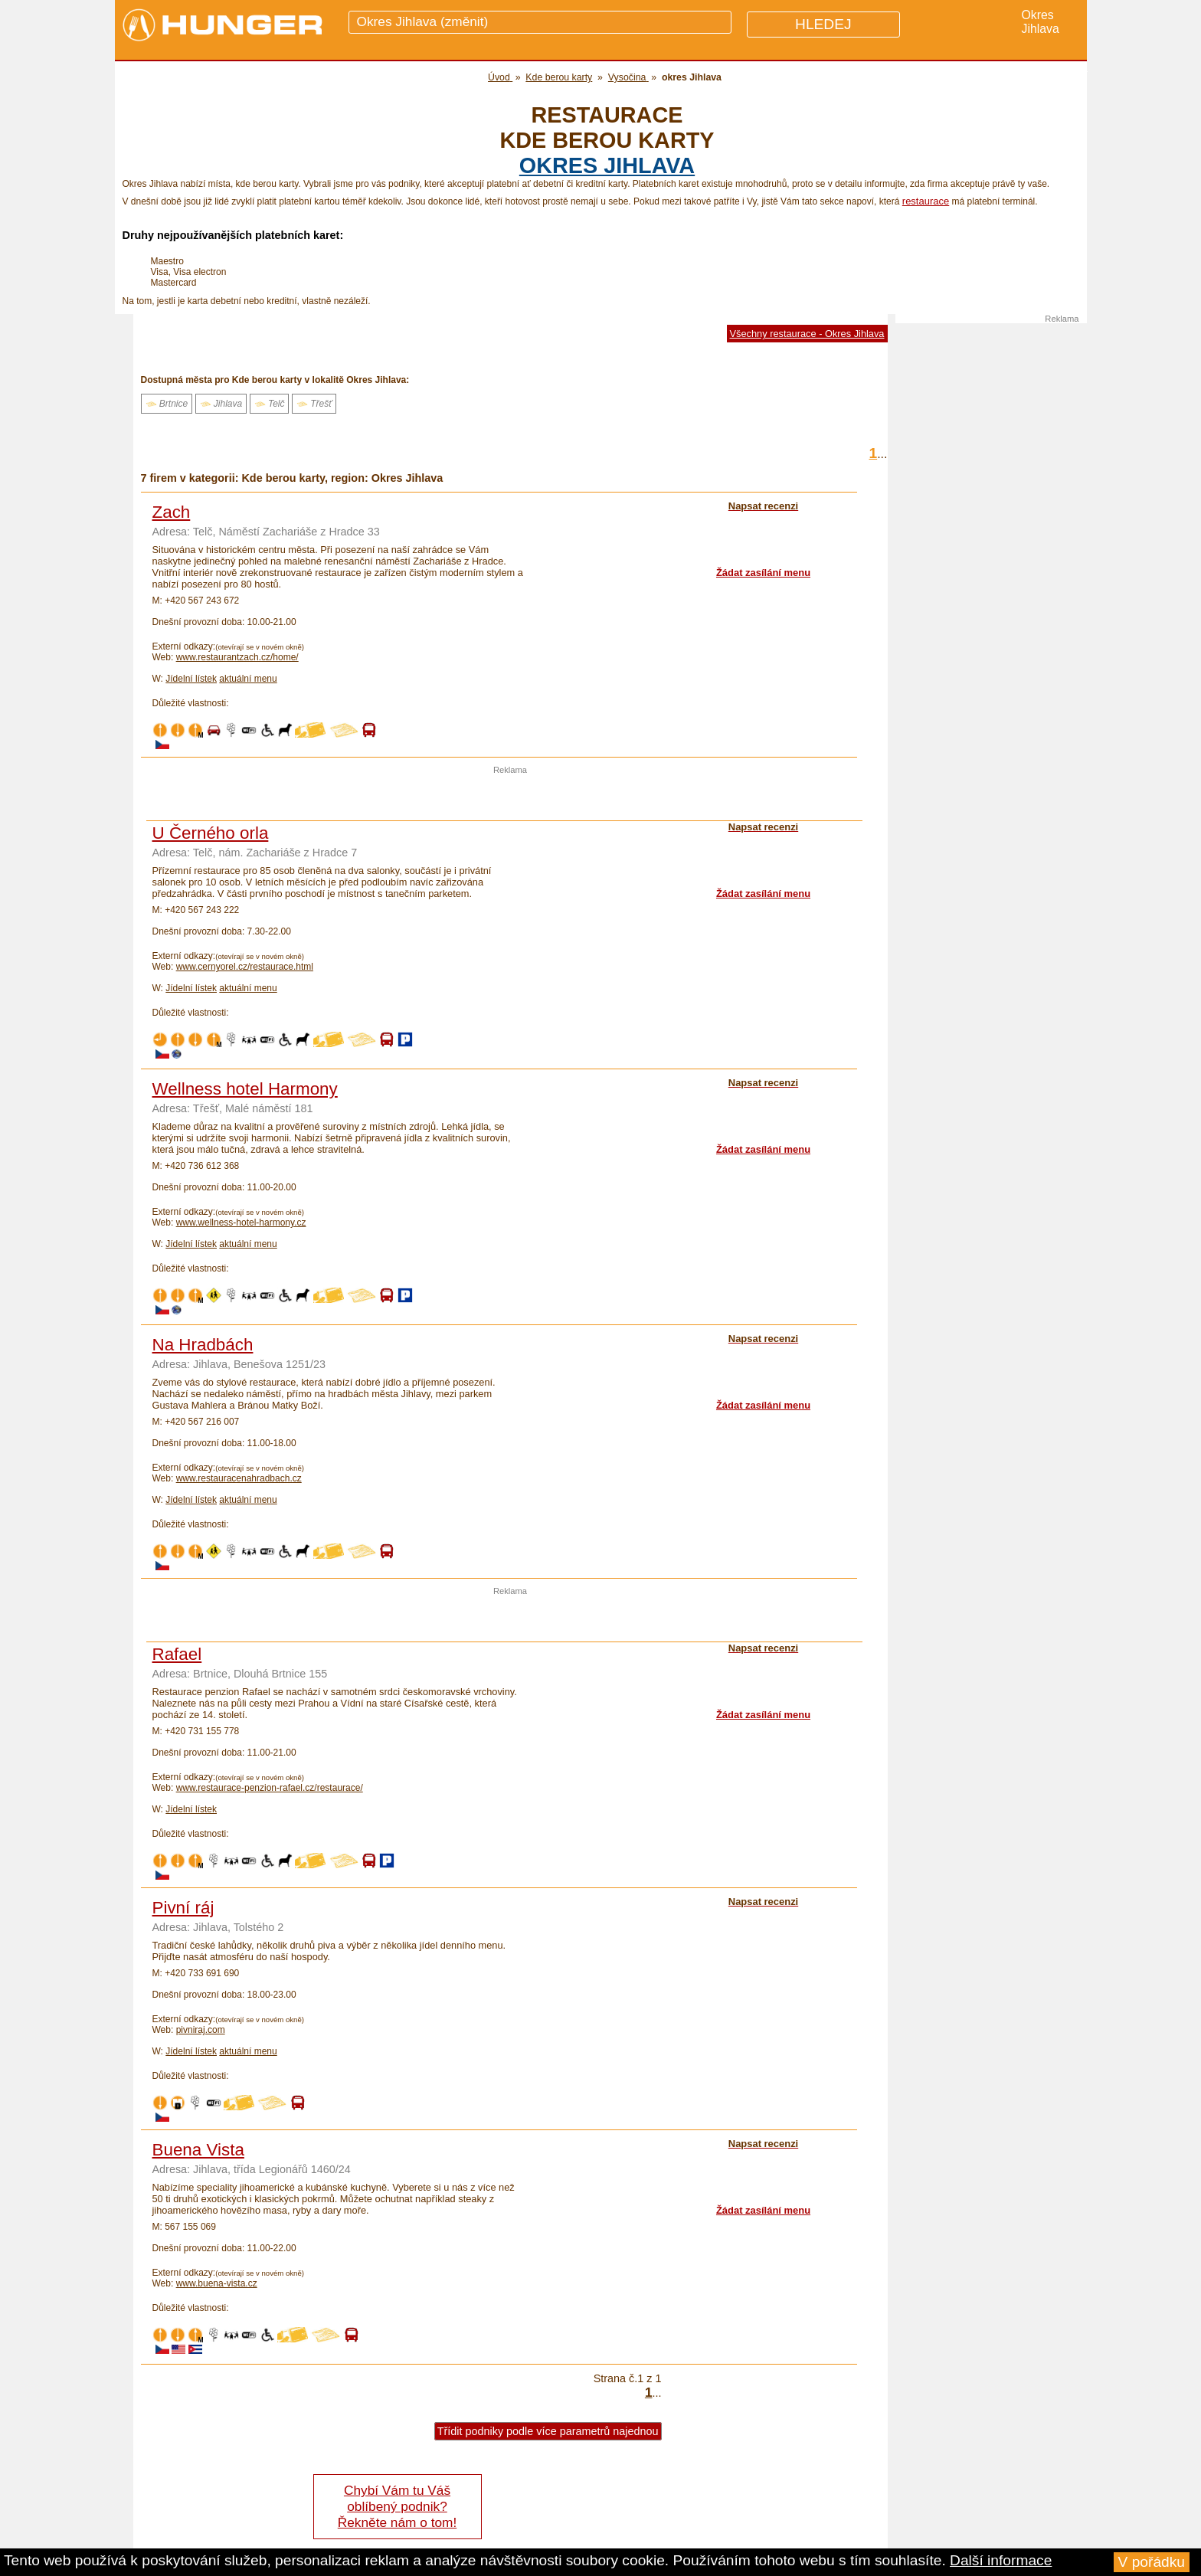 Image resolution: width=1201 pixels, height=2576 pixels. What do you see at coordinates (245, 1088) in the screenshot?
I see `Wellness hotel Harmony` at bounding box center [245, 1088].